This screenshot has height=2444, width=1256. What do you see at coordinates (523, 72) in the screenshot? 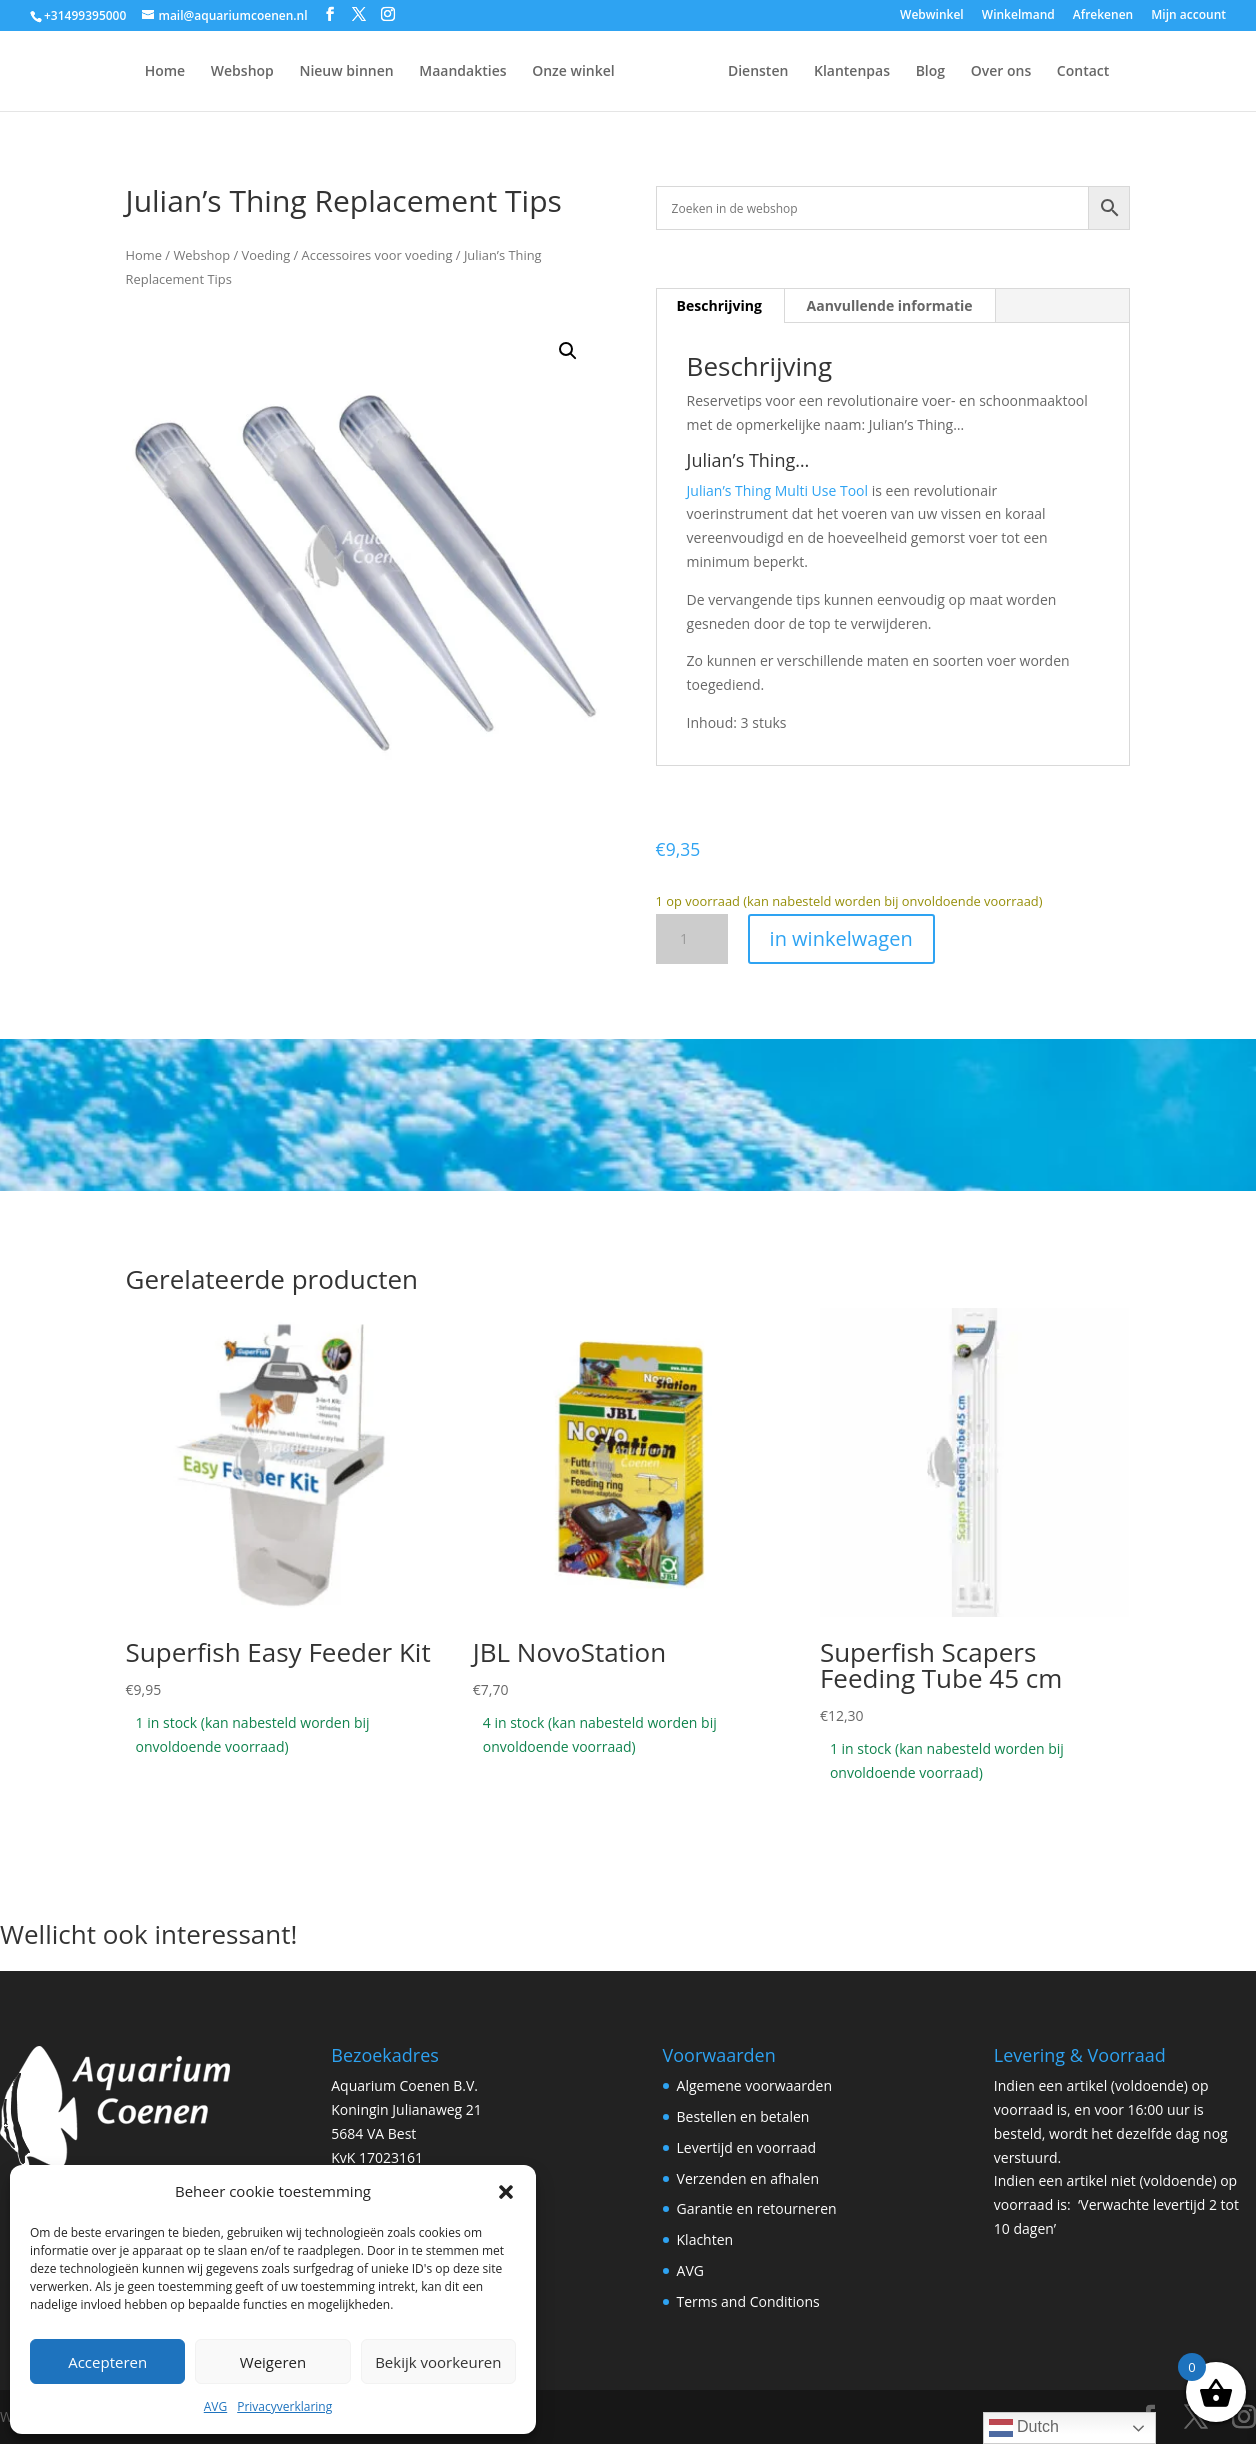
I see `Onze winkel` at bounding box center [523, 72].